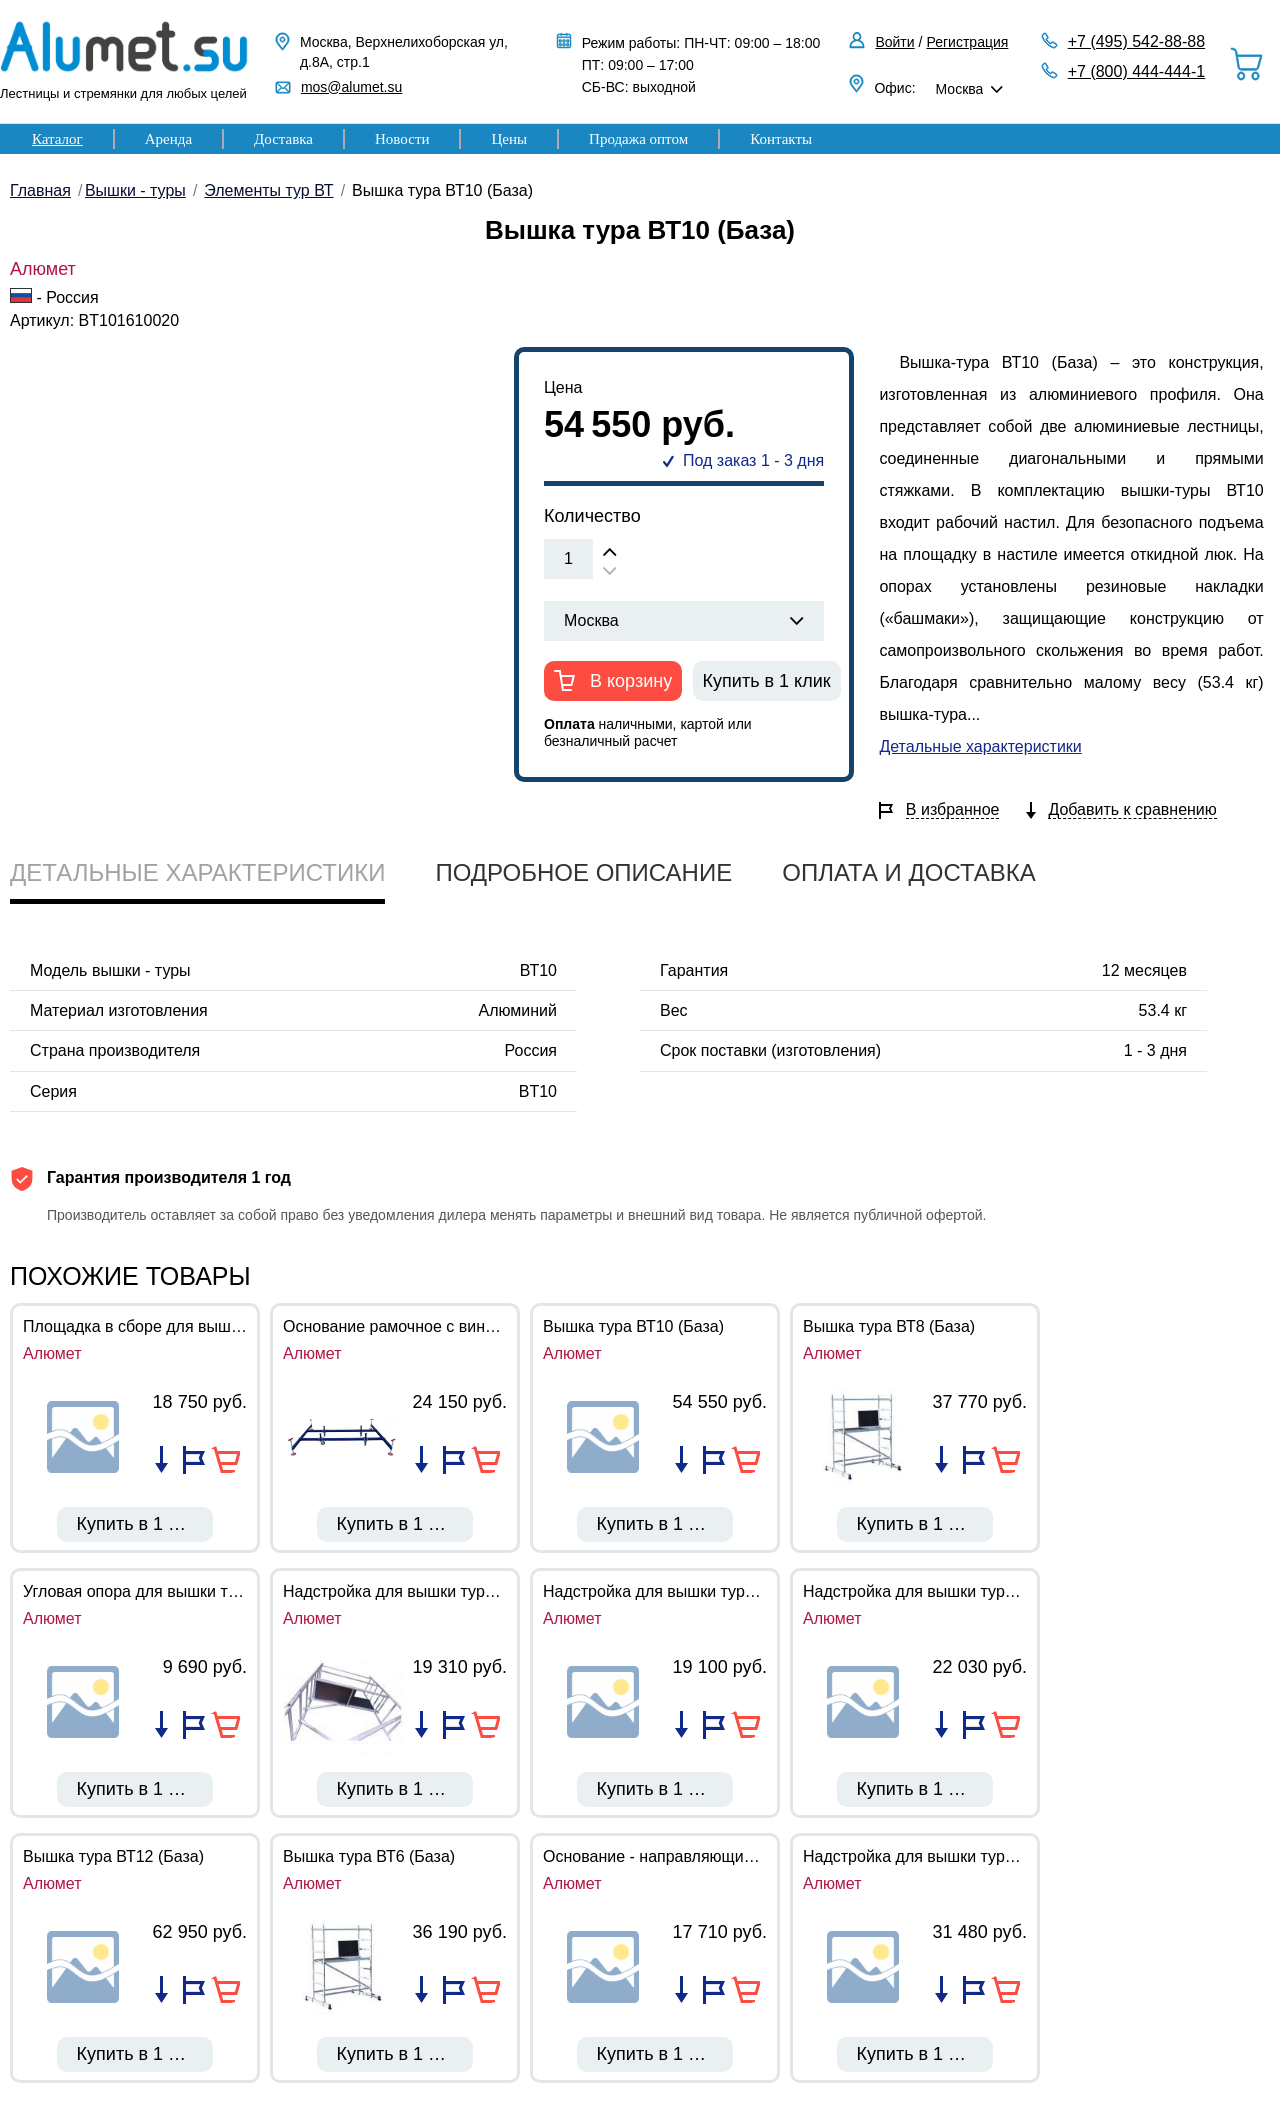 This screenshot has height=2101, width=1280. Describe the element at coordinates (968, 42) in the screenshot. I see `Регистрация` at that location.